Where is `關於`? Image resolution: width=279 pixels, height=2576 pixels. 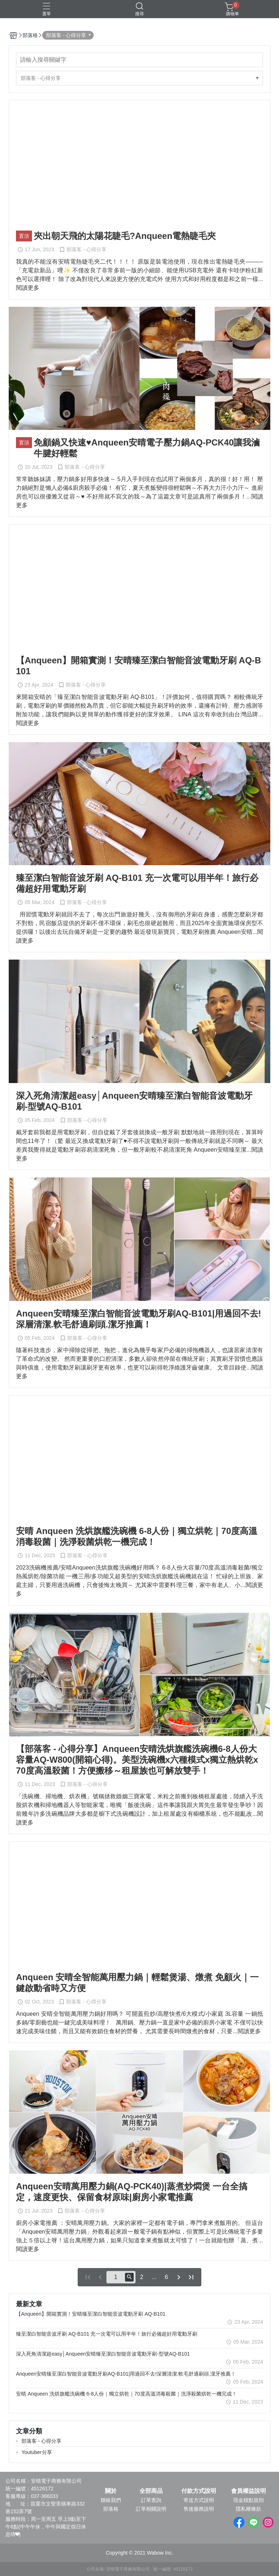
關於 is located at coordinates (111, 2491).